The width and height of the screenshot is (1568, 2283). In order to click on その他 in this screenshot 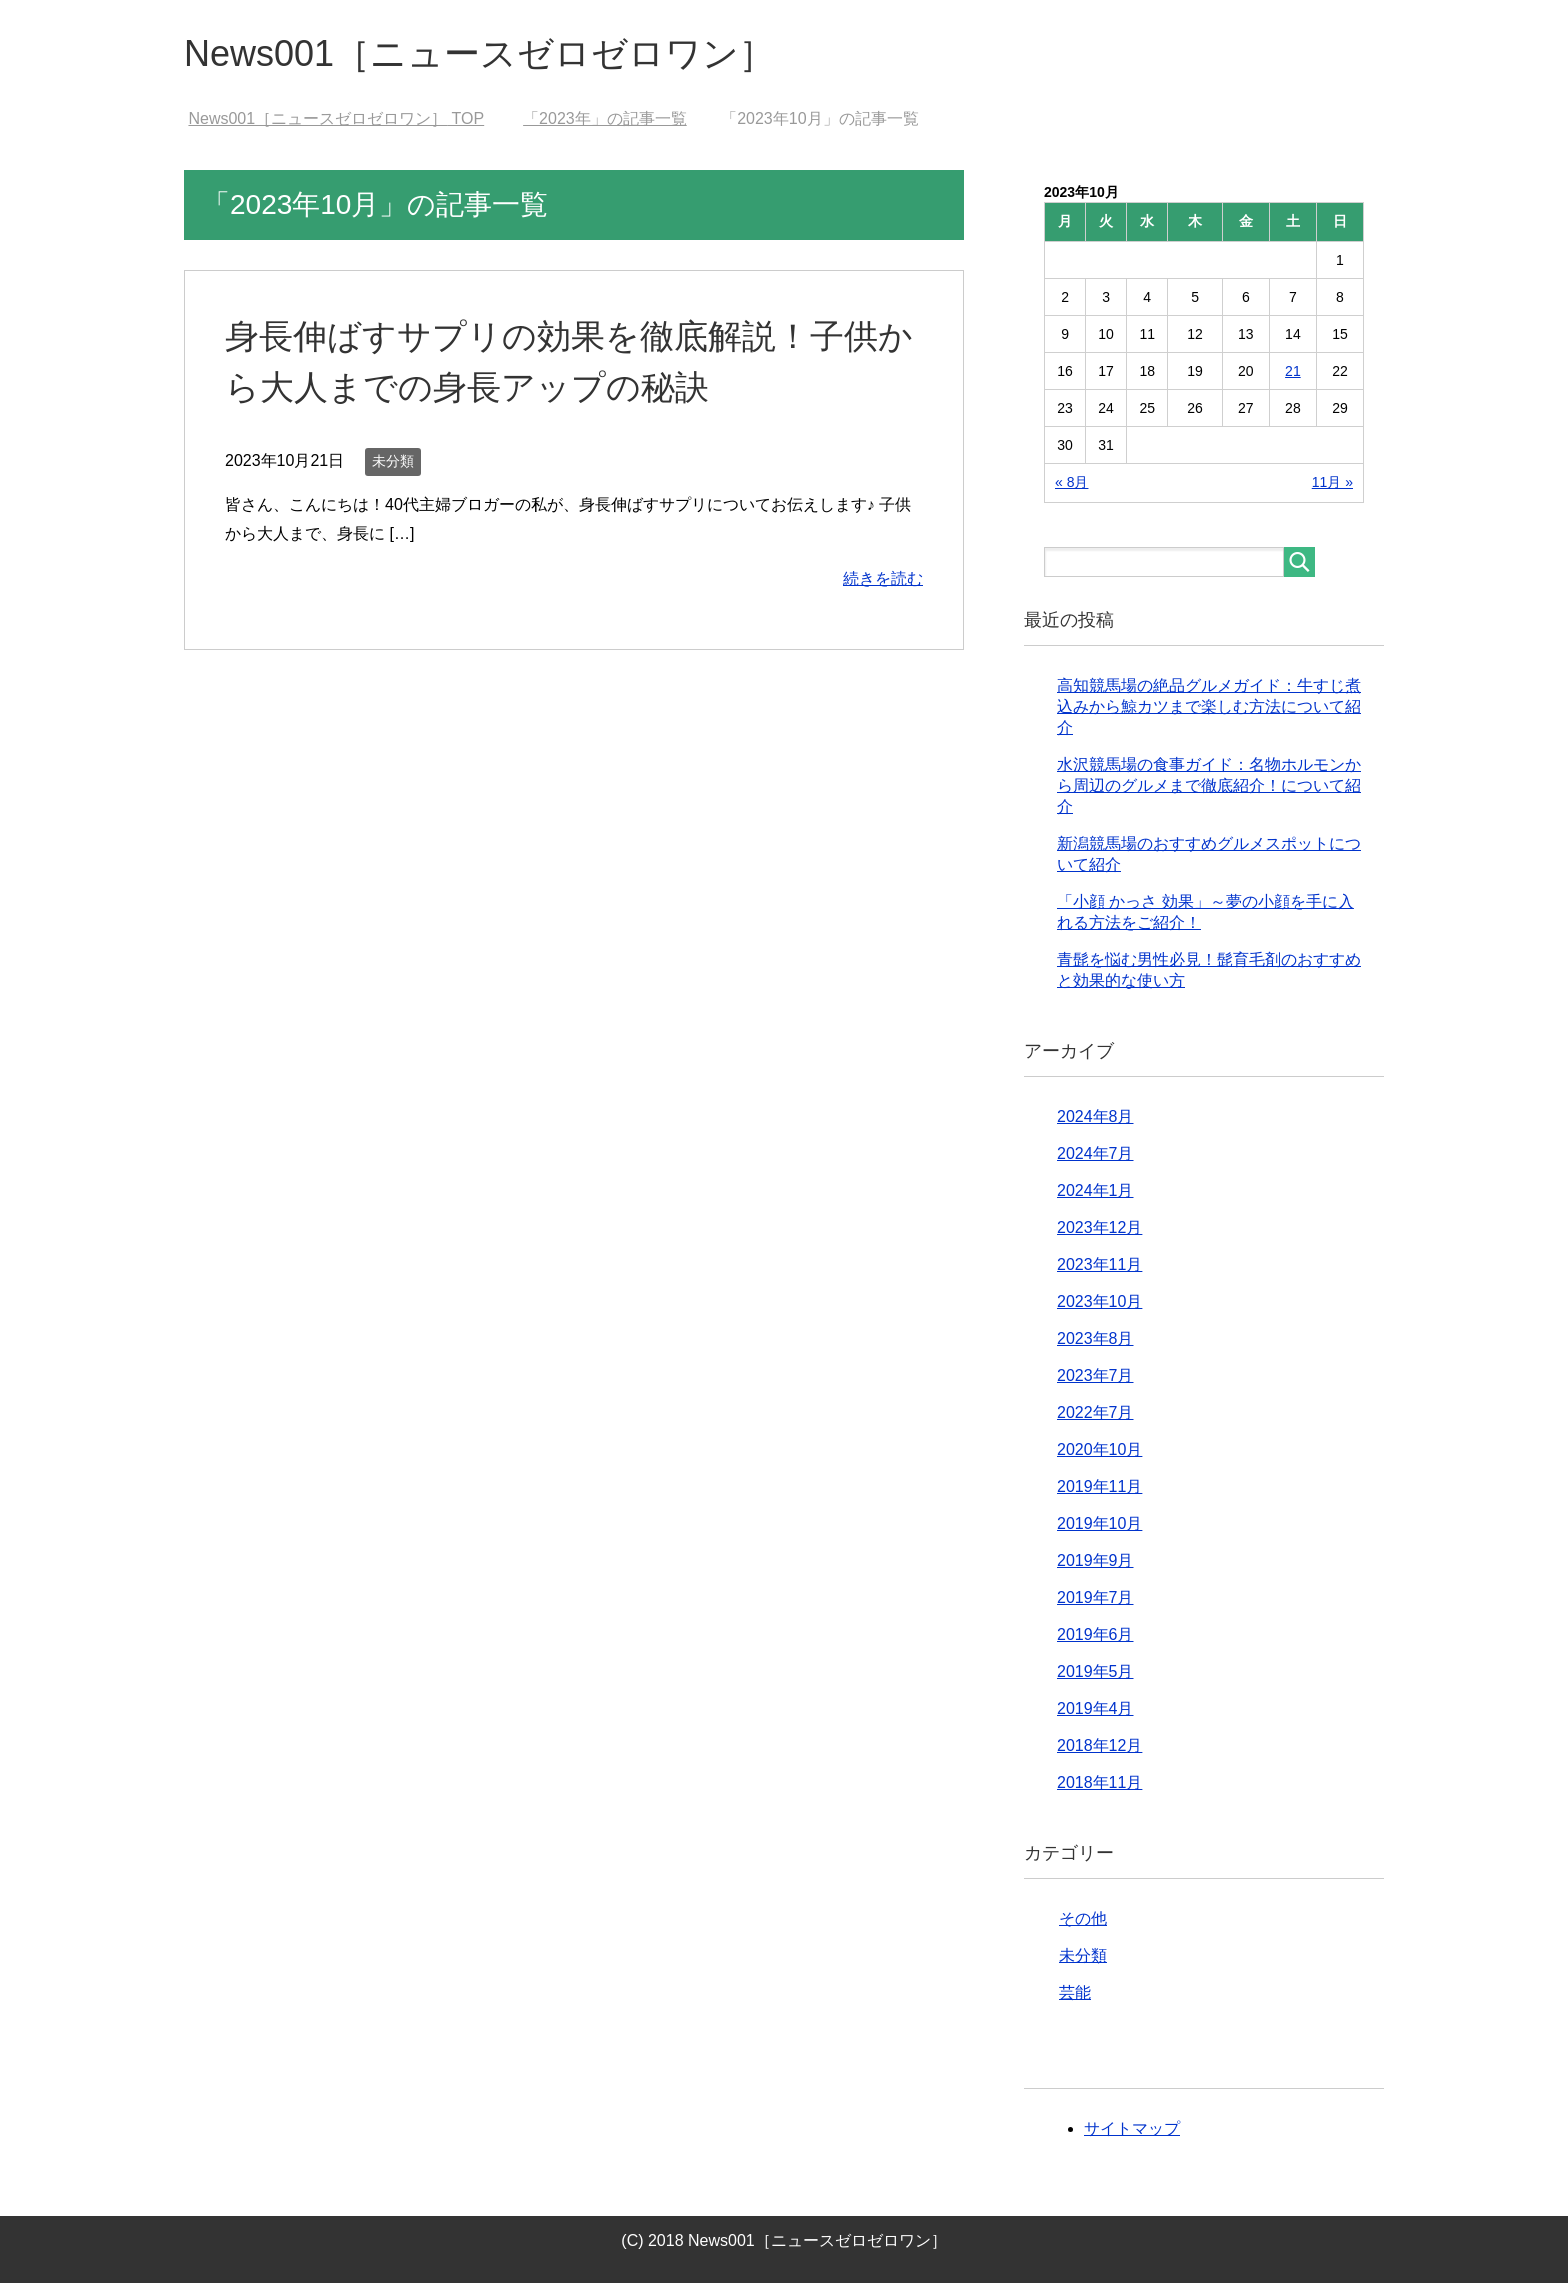, I will do `click(1083, 1918)`.